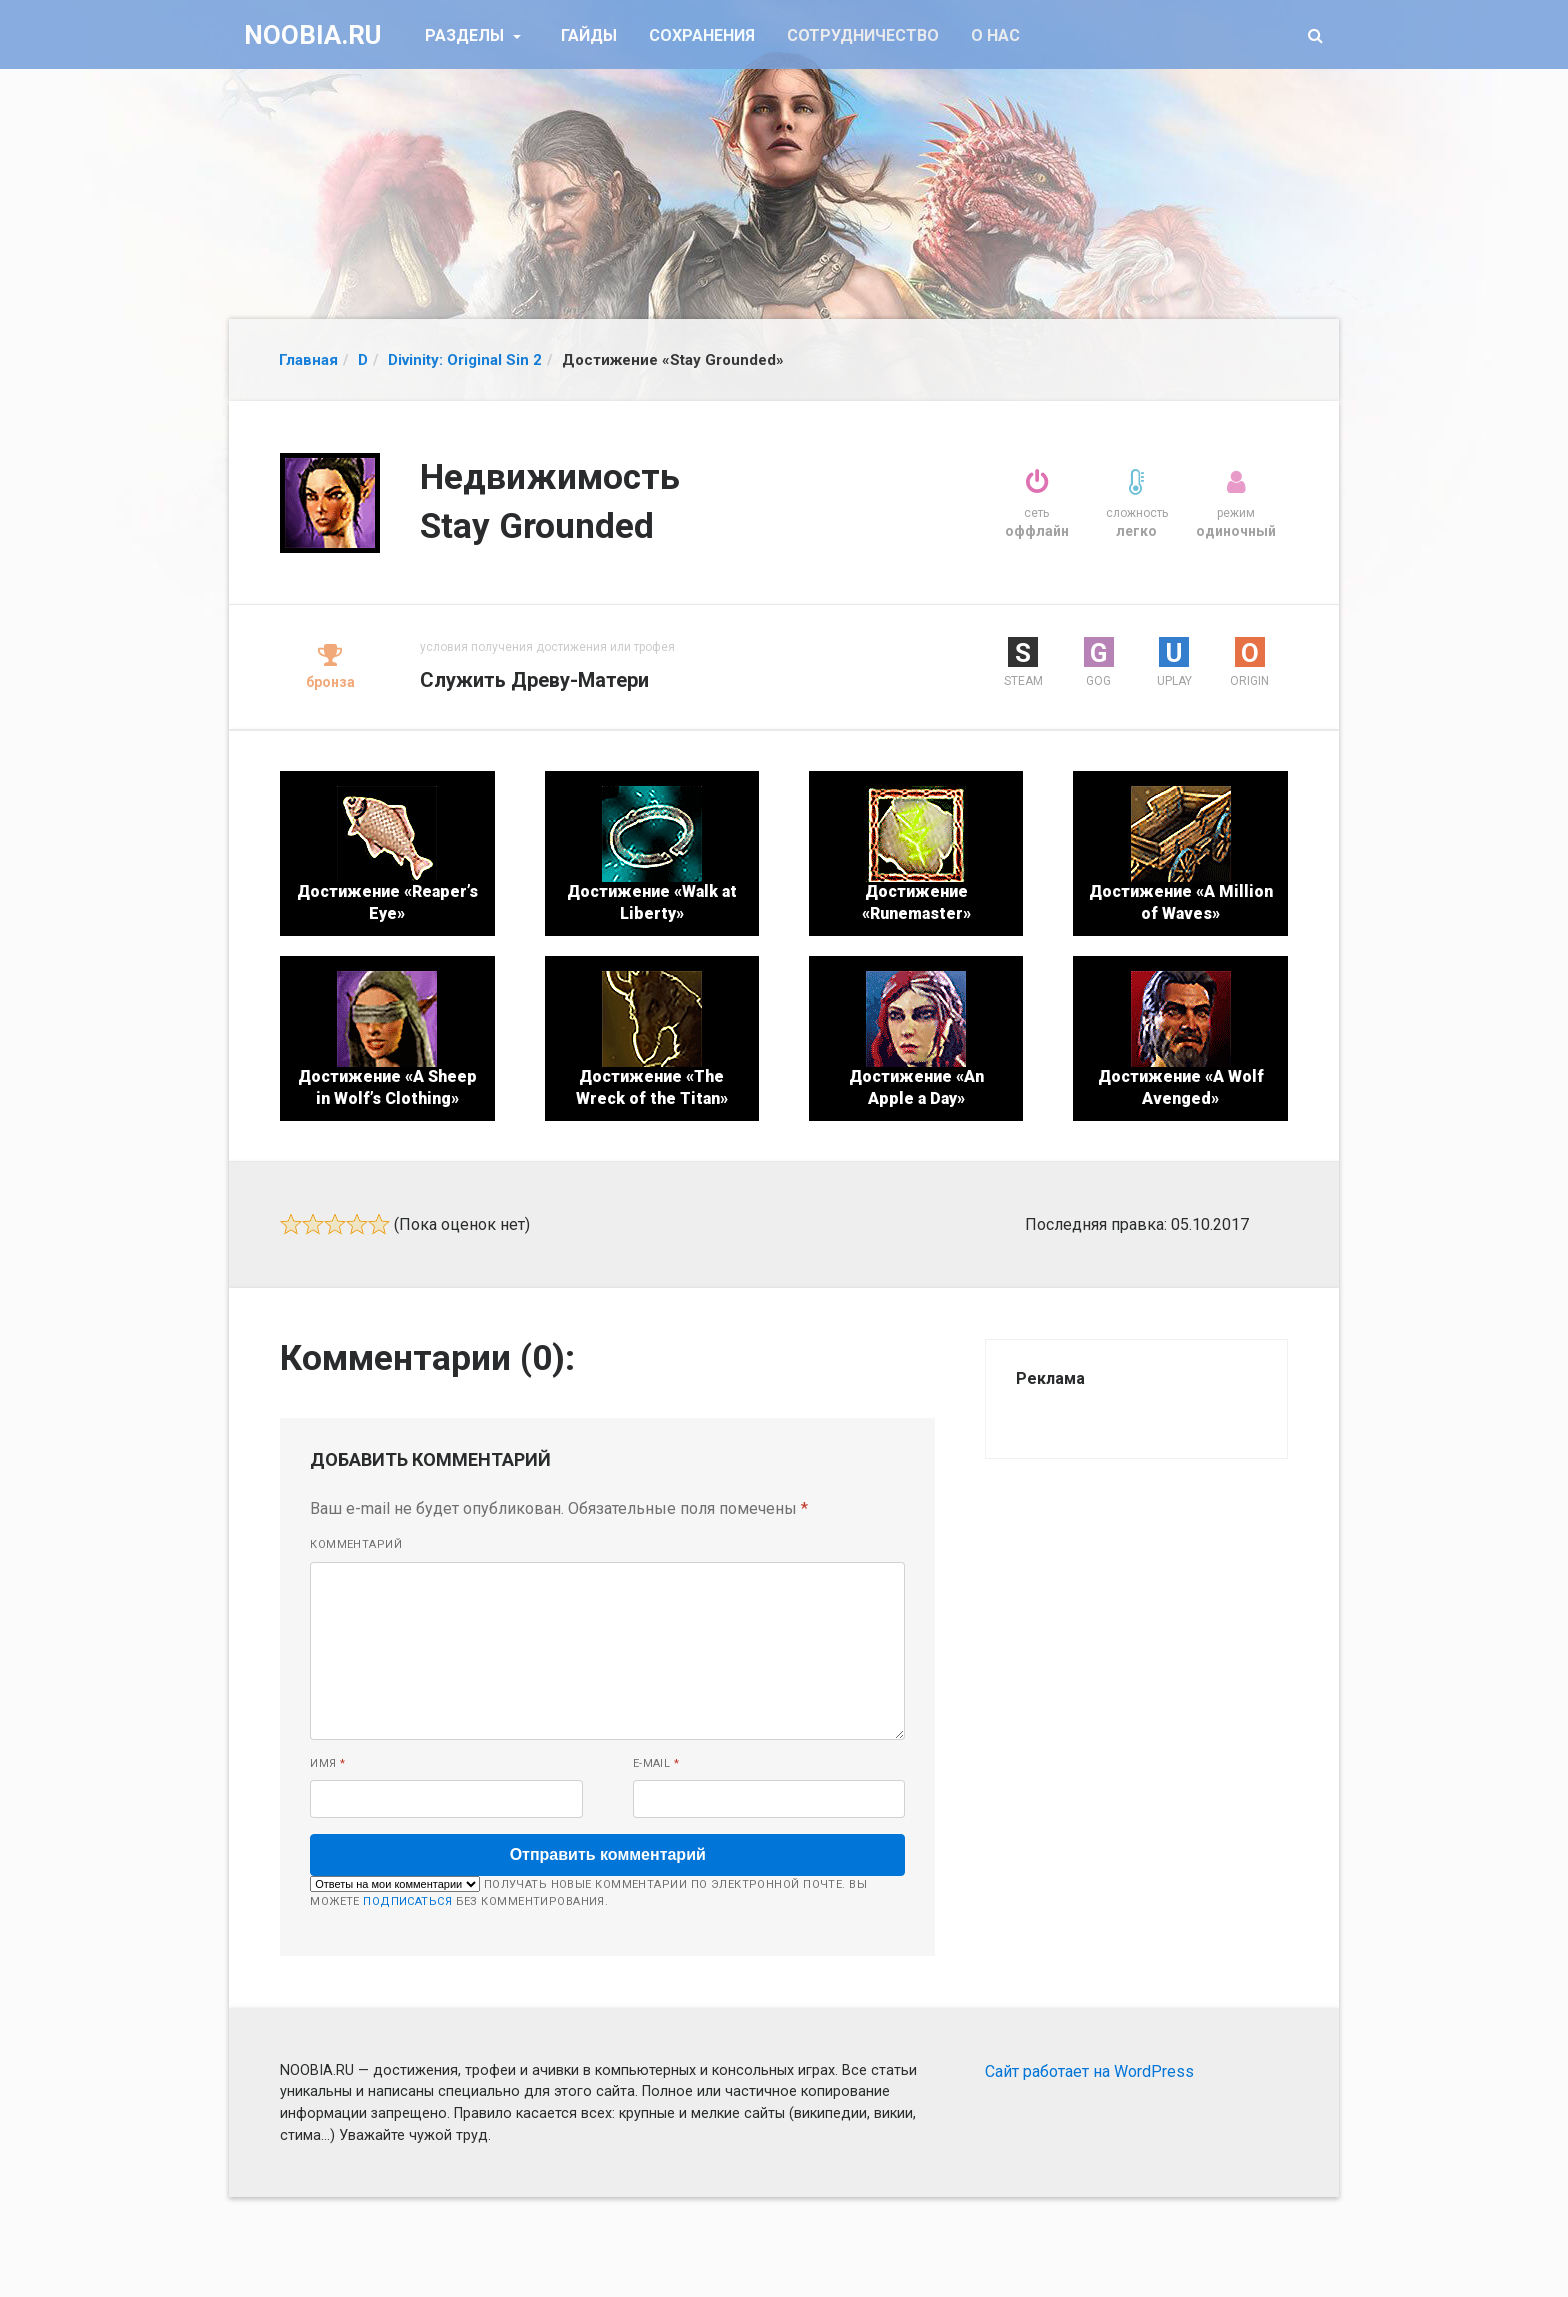  What do you see at coordinates (589, 35) in the screenshot?
I see `Гайды` at bounding box center [589, 35].